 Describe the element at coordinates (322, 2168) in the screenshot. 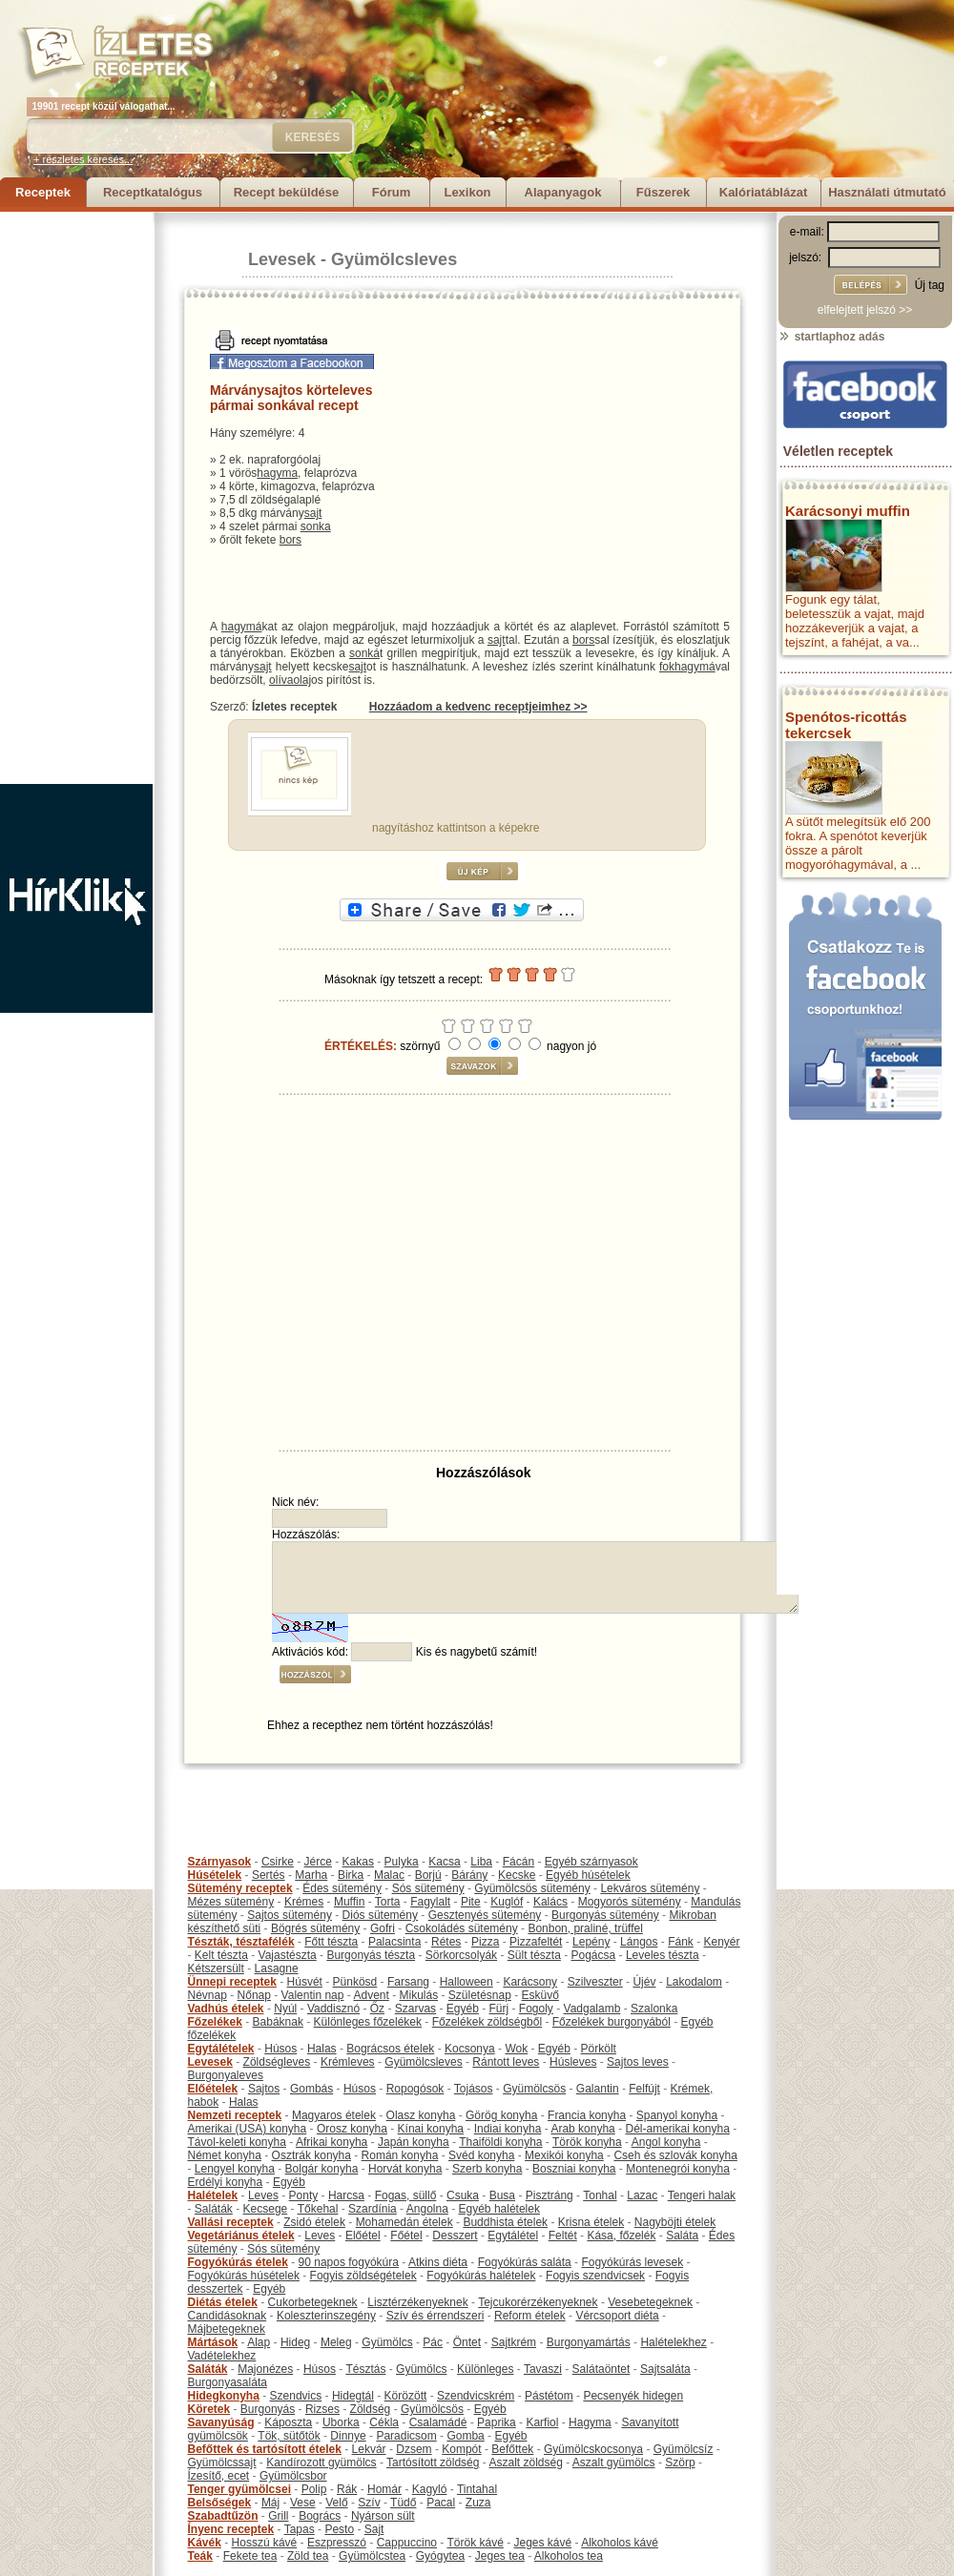

I see `Bolgár konyha` at that location.